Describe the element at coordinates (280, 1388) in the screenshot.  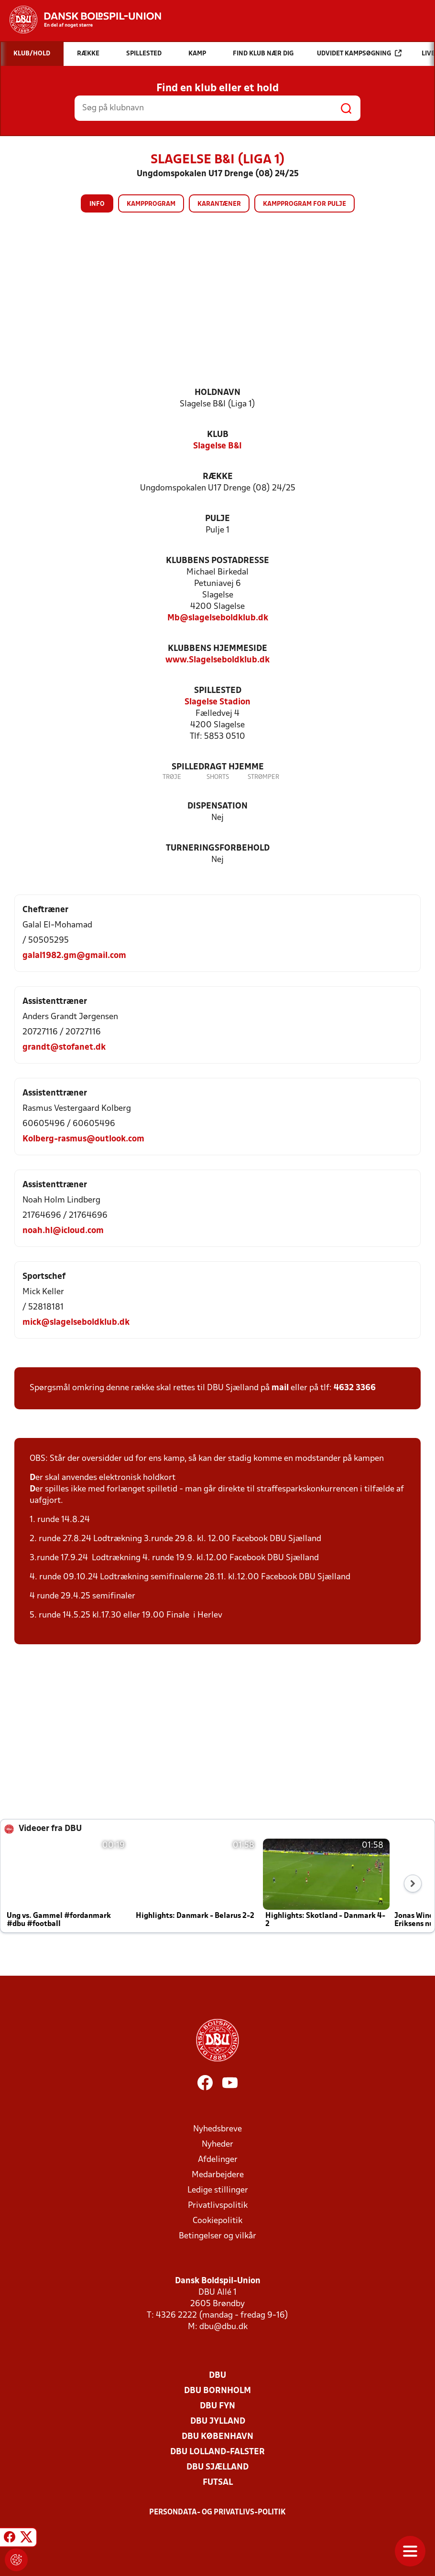
I see `mail` at that location.